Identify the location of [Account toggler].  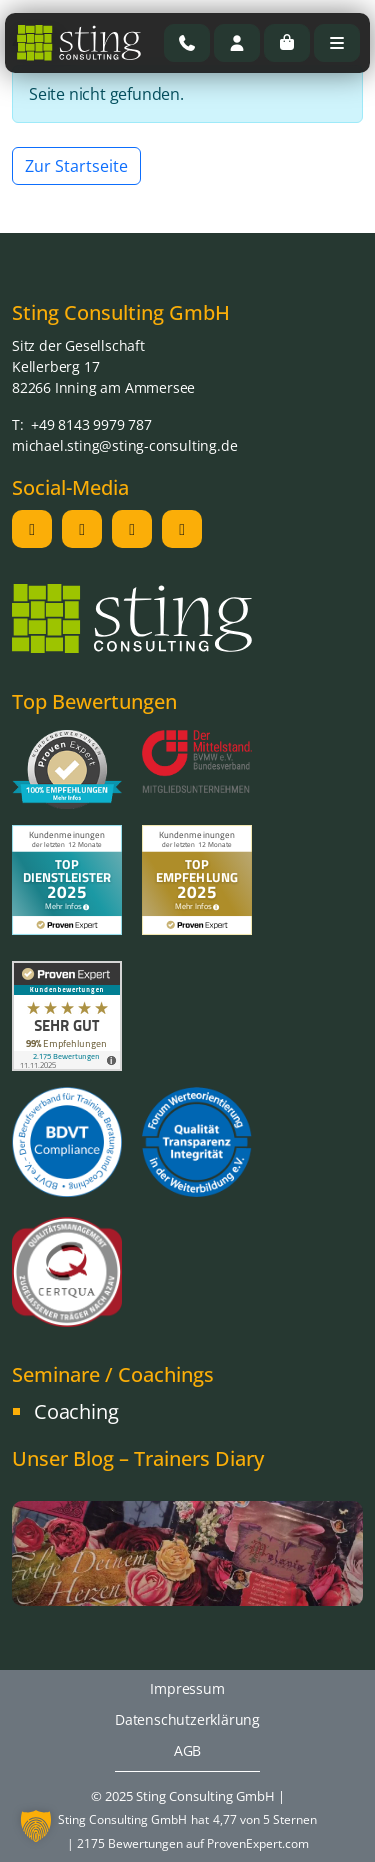
(237, 43).